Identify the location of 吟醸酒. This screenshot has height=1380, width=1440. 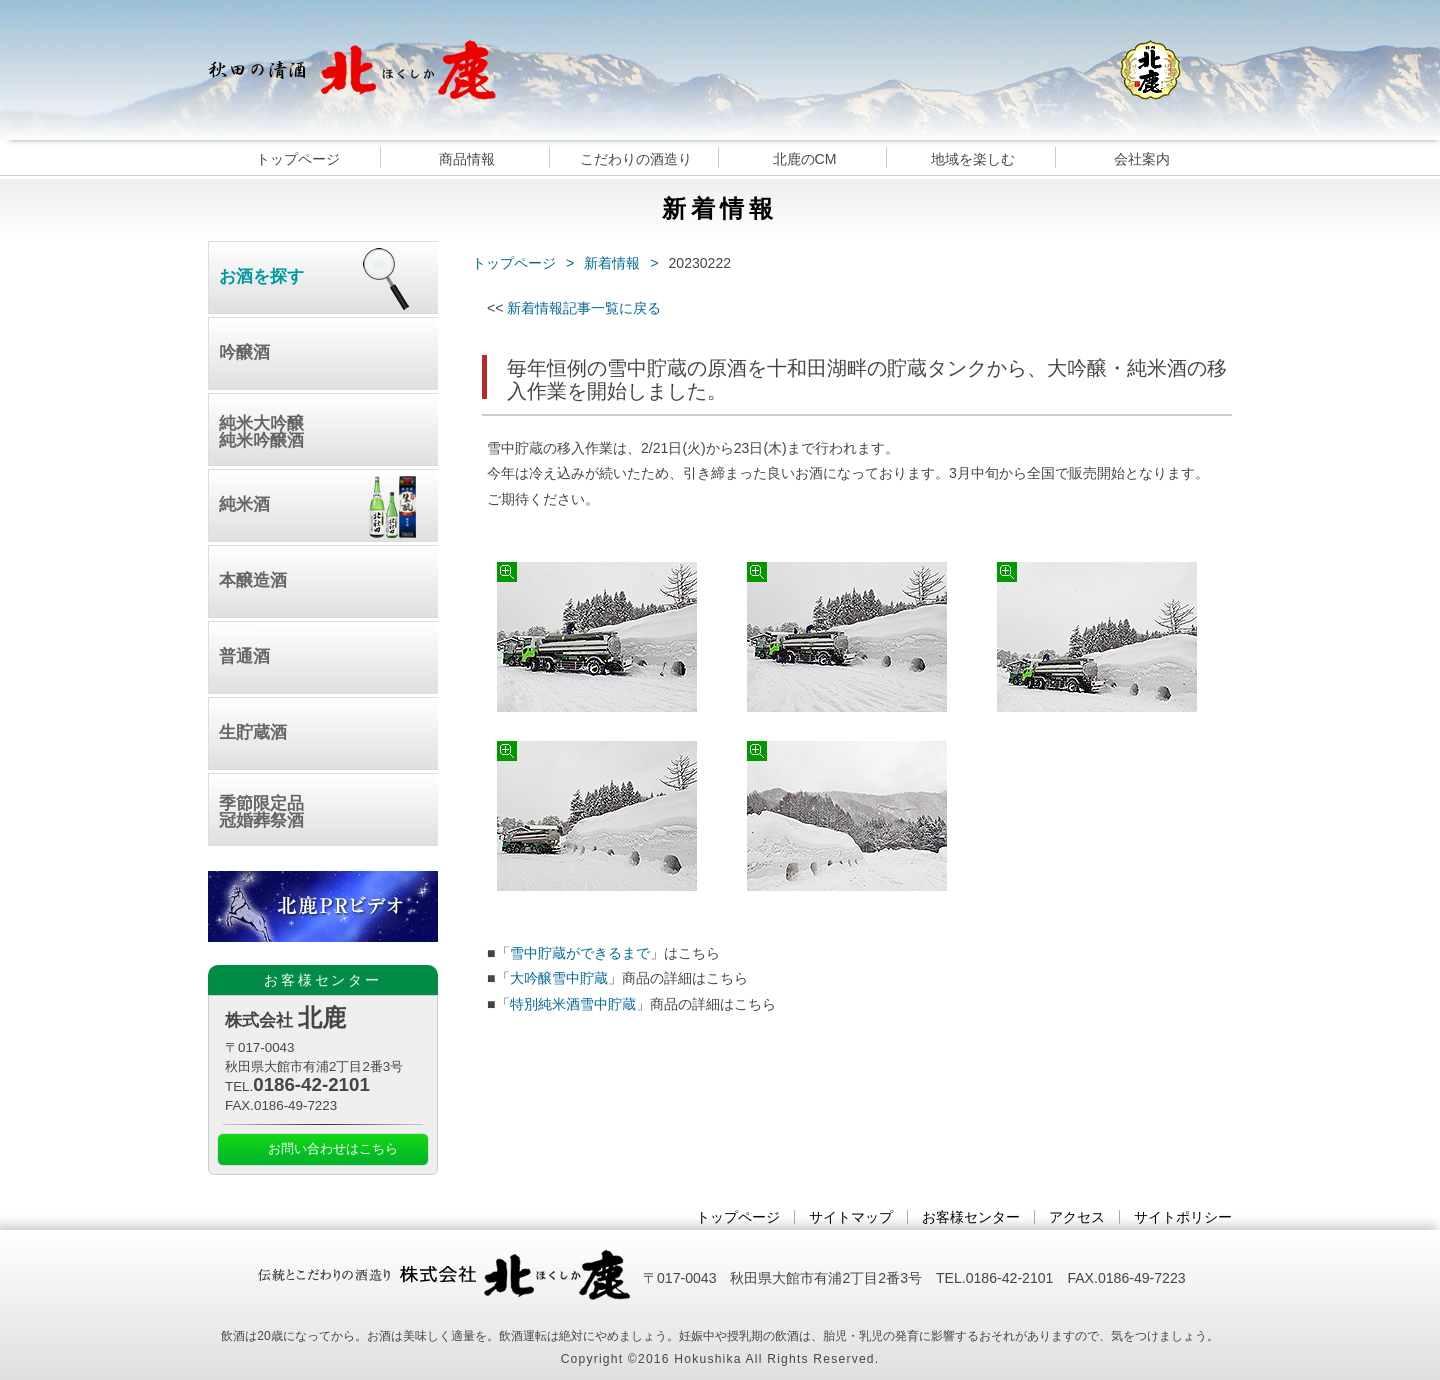
(244, 352).